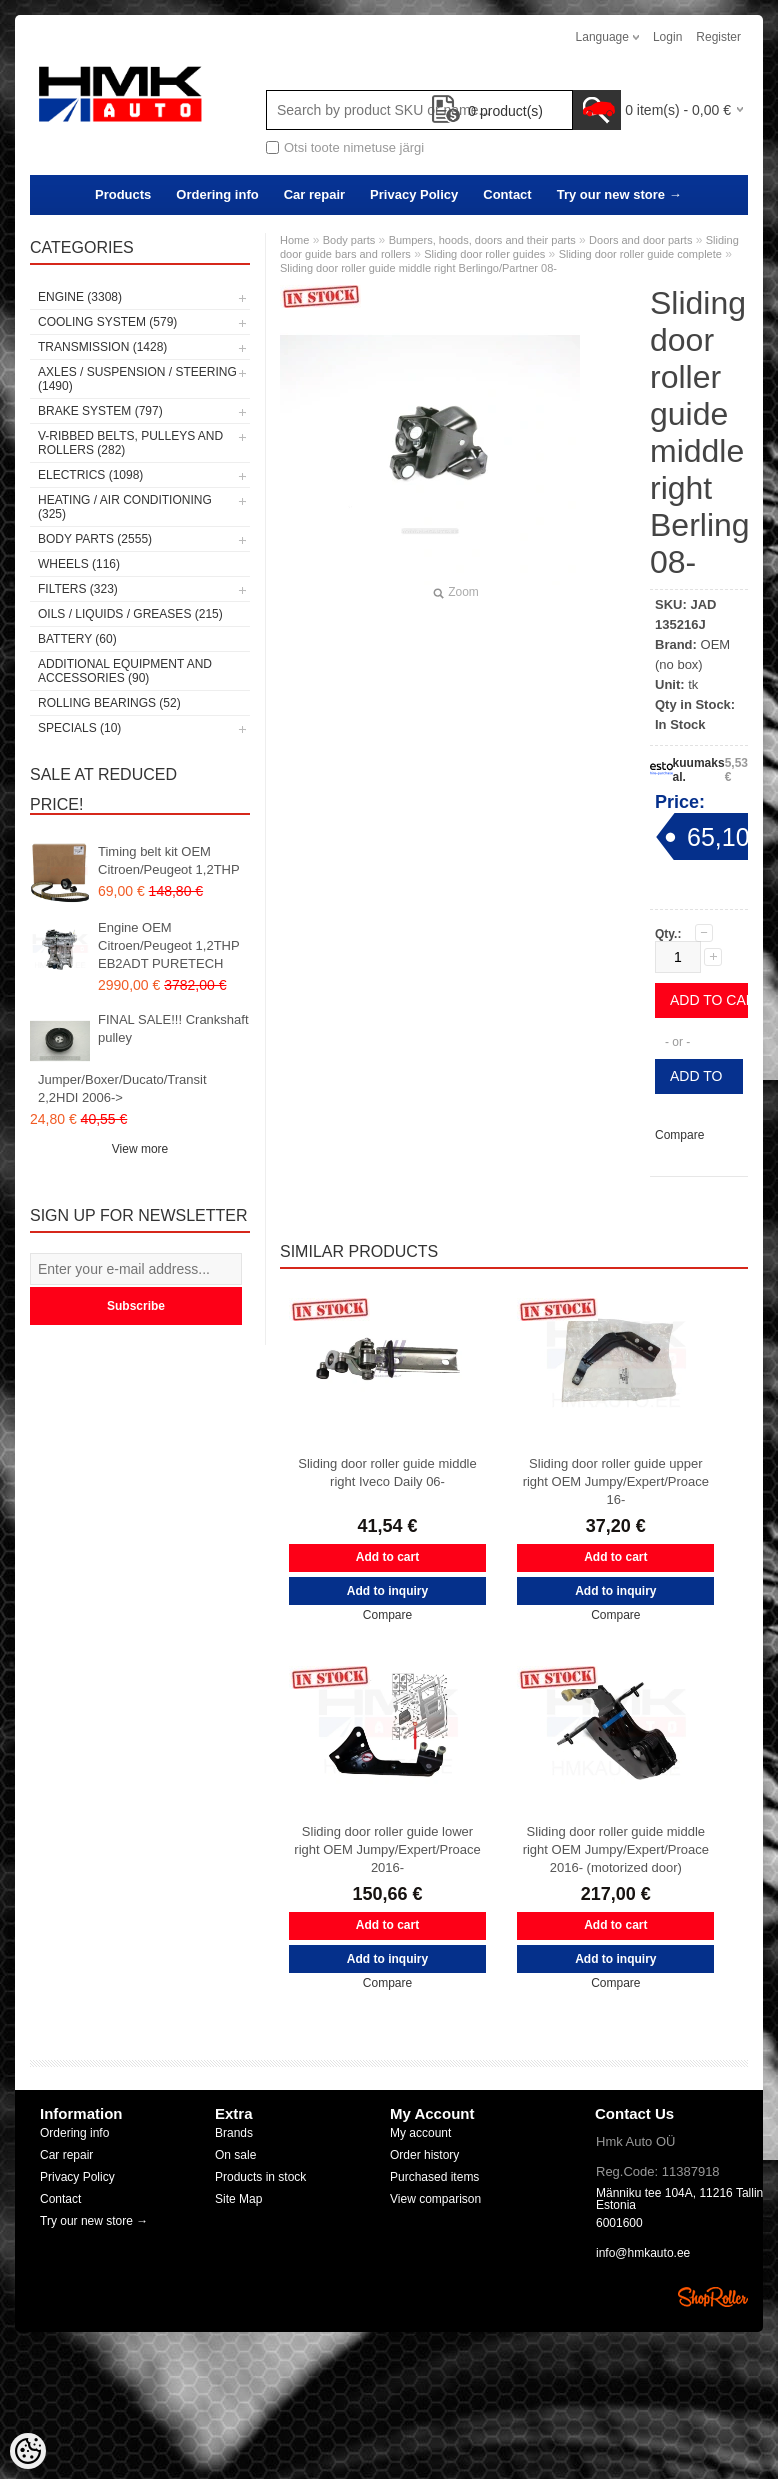 The width and height of the screenshot is (778, 2479). I want to click on Rolling bearings (52), so click(109, 703).